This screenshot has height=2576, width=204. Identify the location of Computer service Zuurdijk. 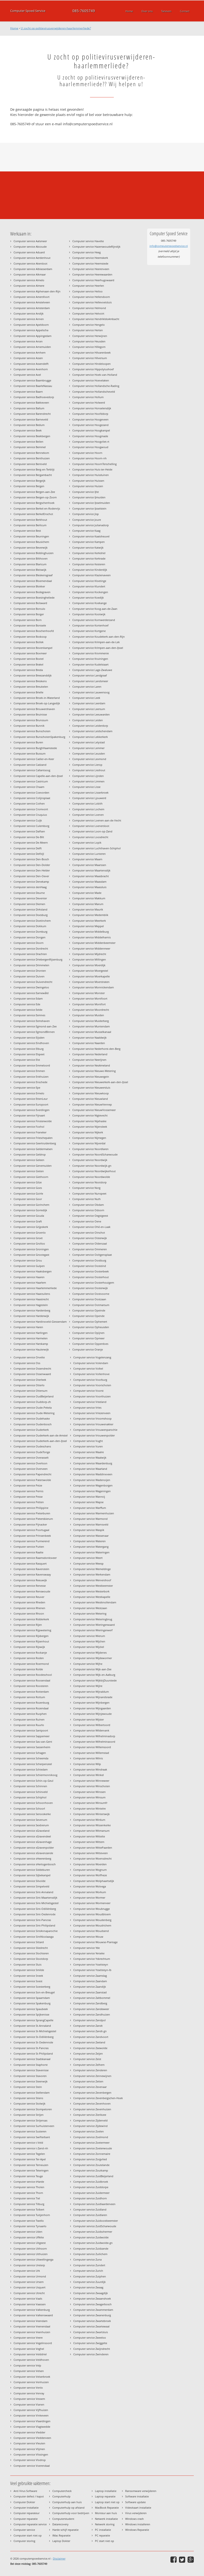
(89, 2282).